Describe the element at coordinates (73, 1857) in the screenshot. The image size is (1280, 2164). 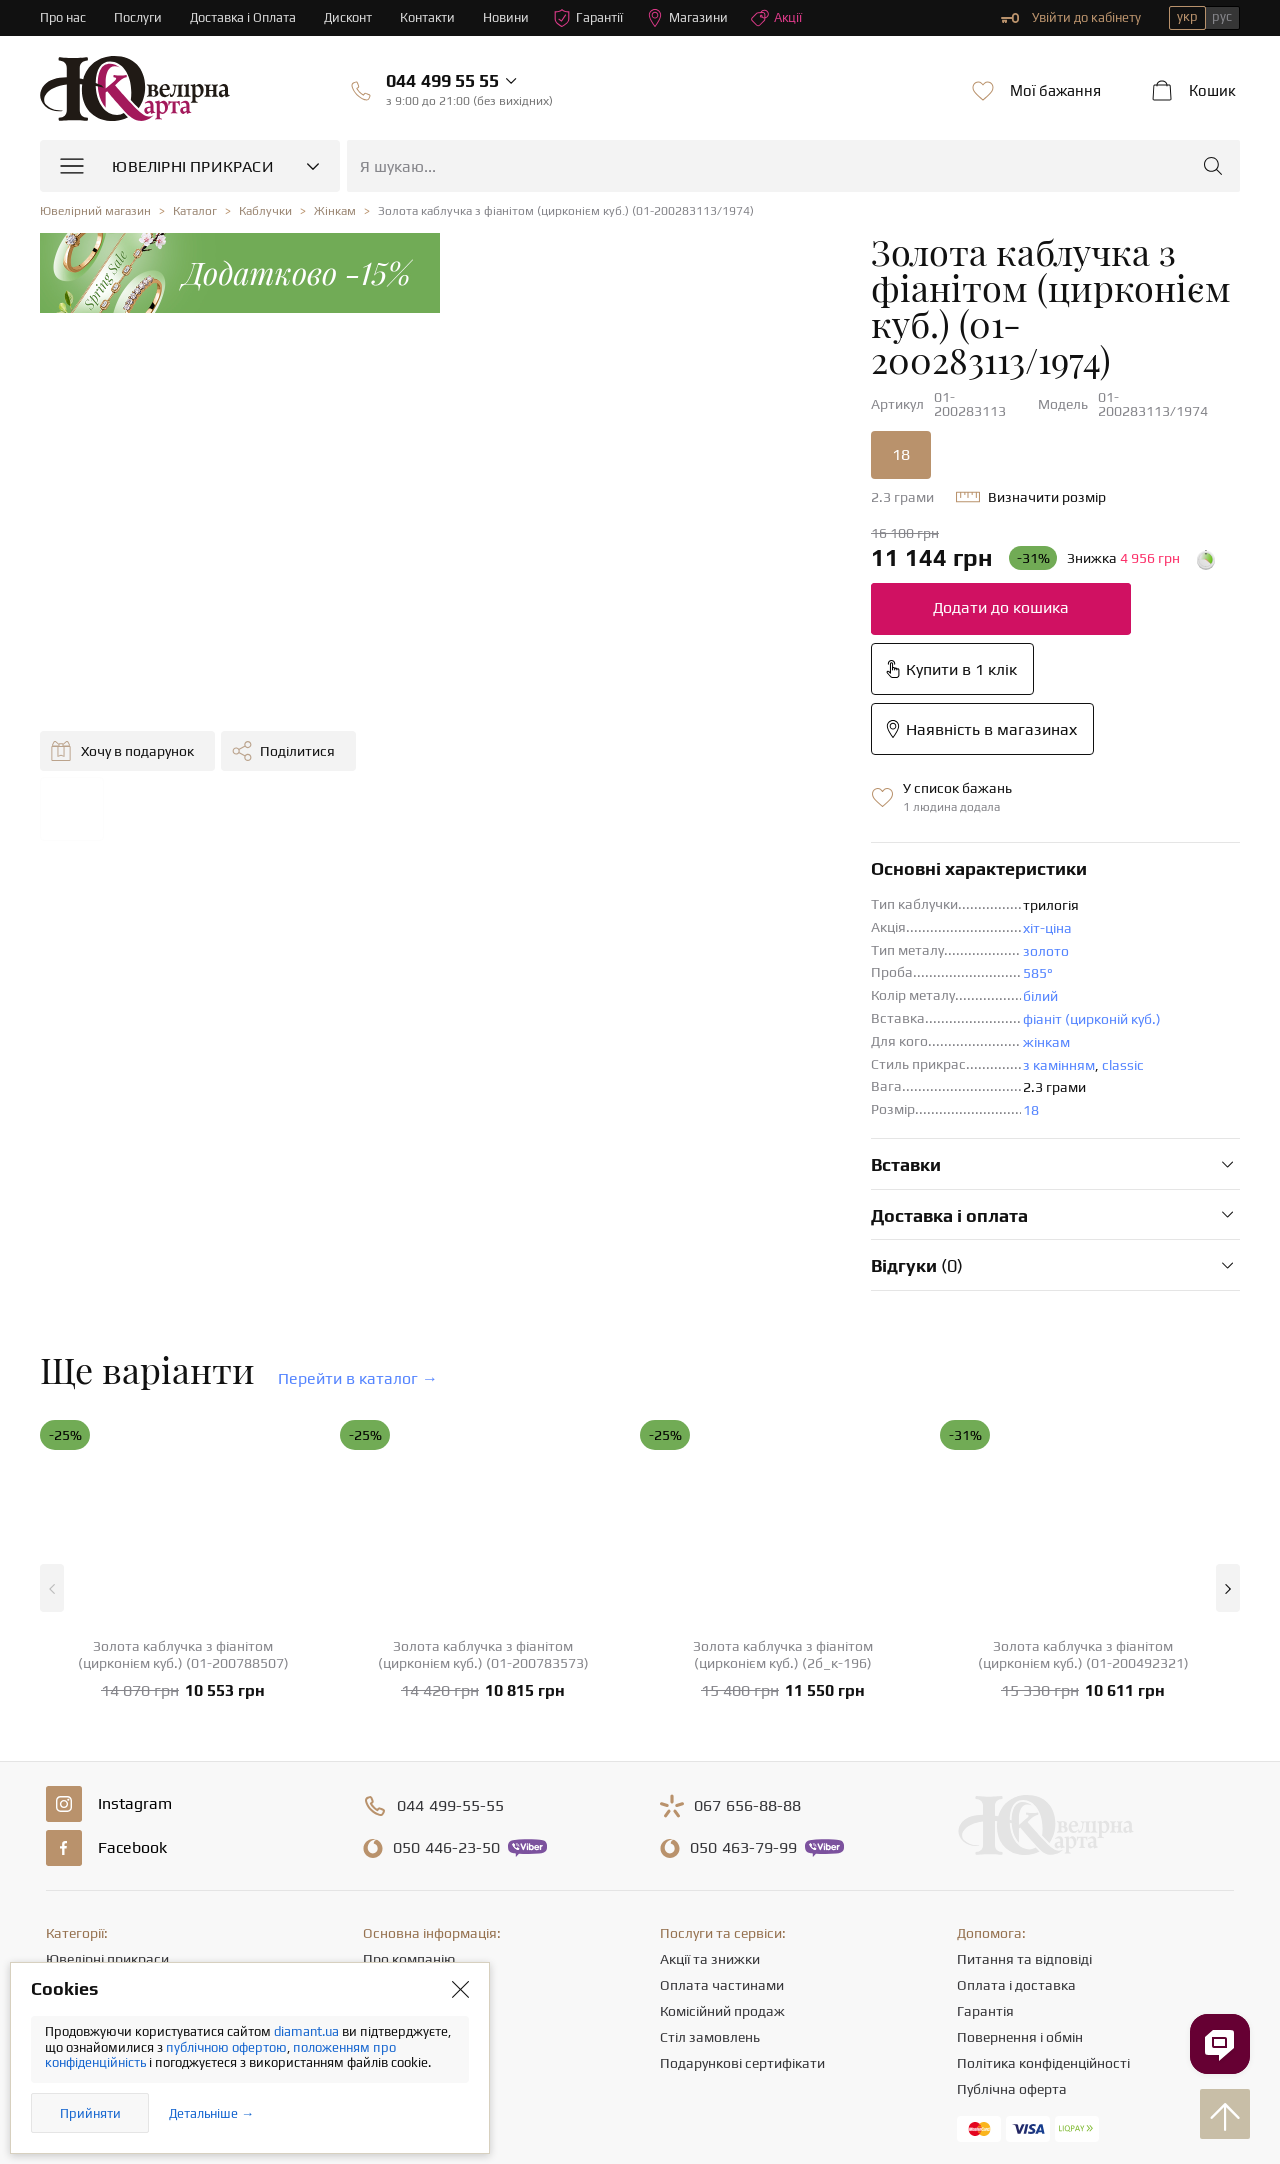
I see `Підвіски` at that location.